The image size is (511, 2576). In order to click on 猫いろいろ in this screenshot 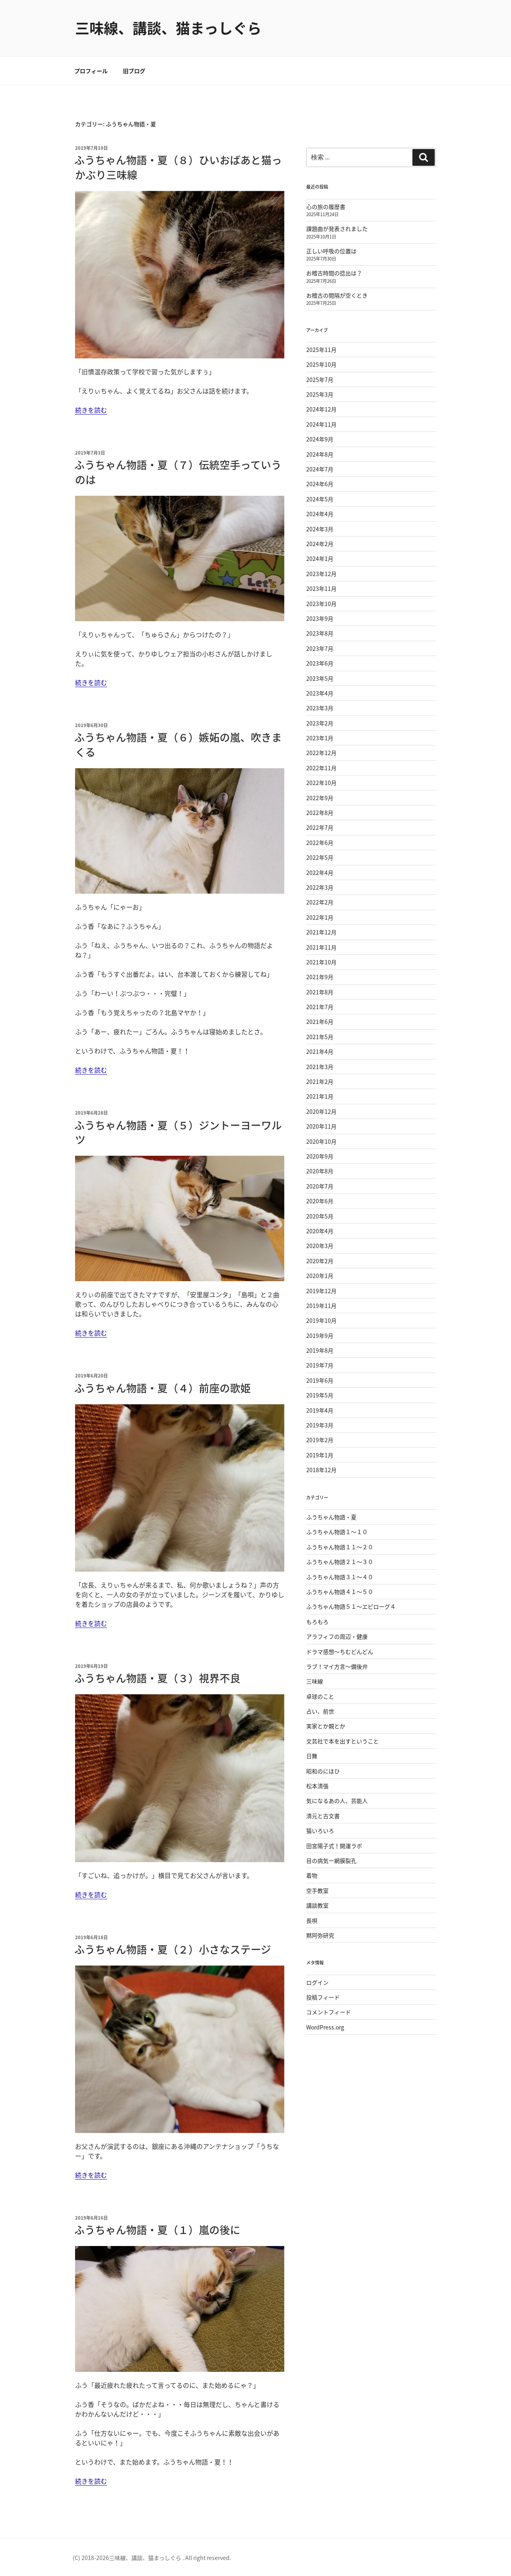, I will do `click(320, 1831)`.